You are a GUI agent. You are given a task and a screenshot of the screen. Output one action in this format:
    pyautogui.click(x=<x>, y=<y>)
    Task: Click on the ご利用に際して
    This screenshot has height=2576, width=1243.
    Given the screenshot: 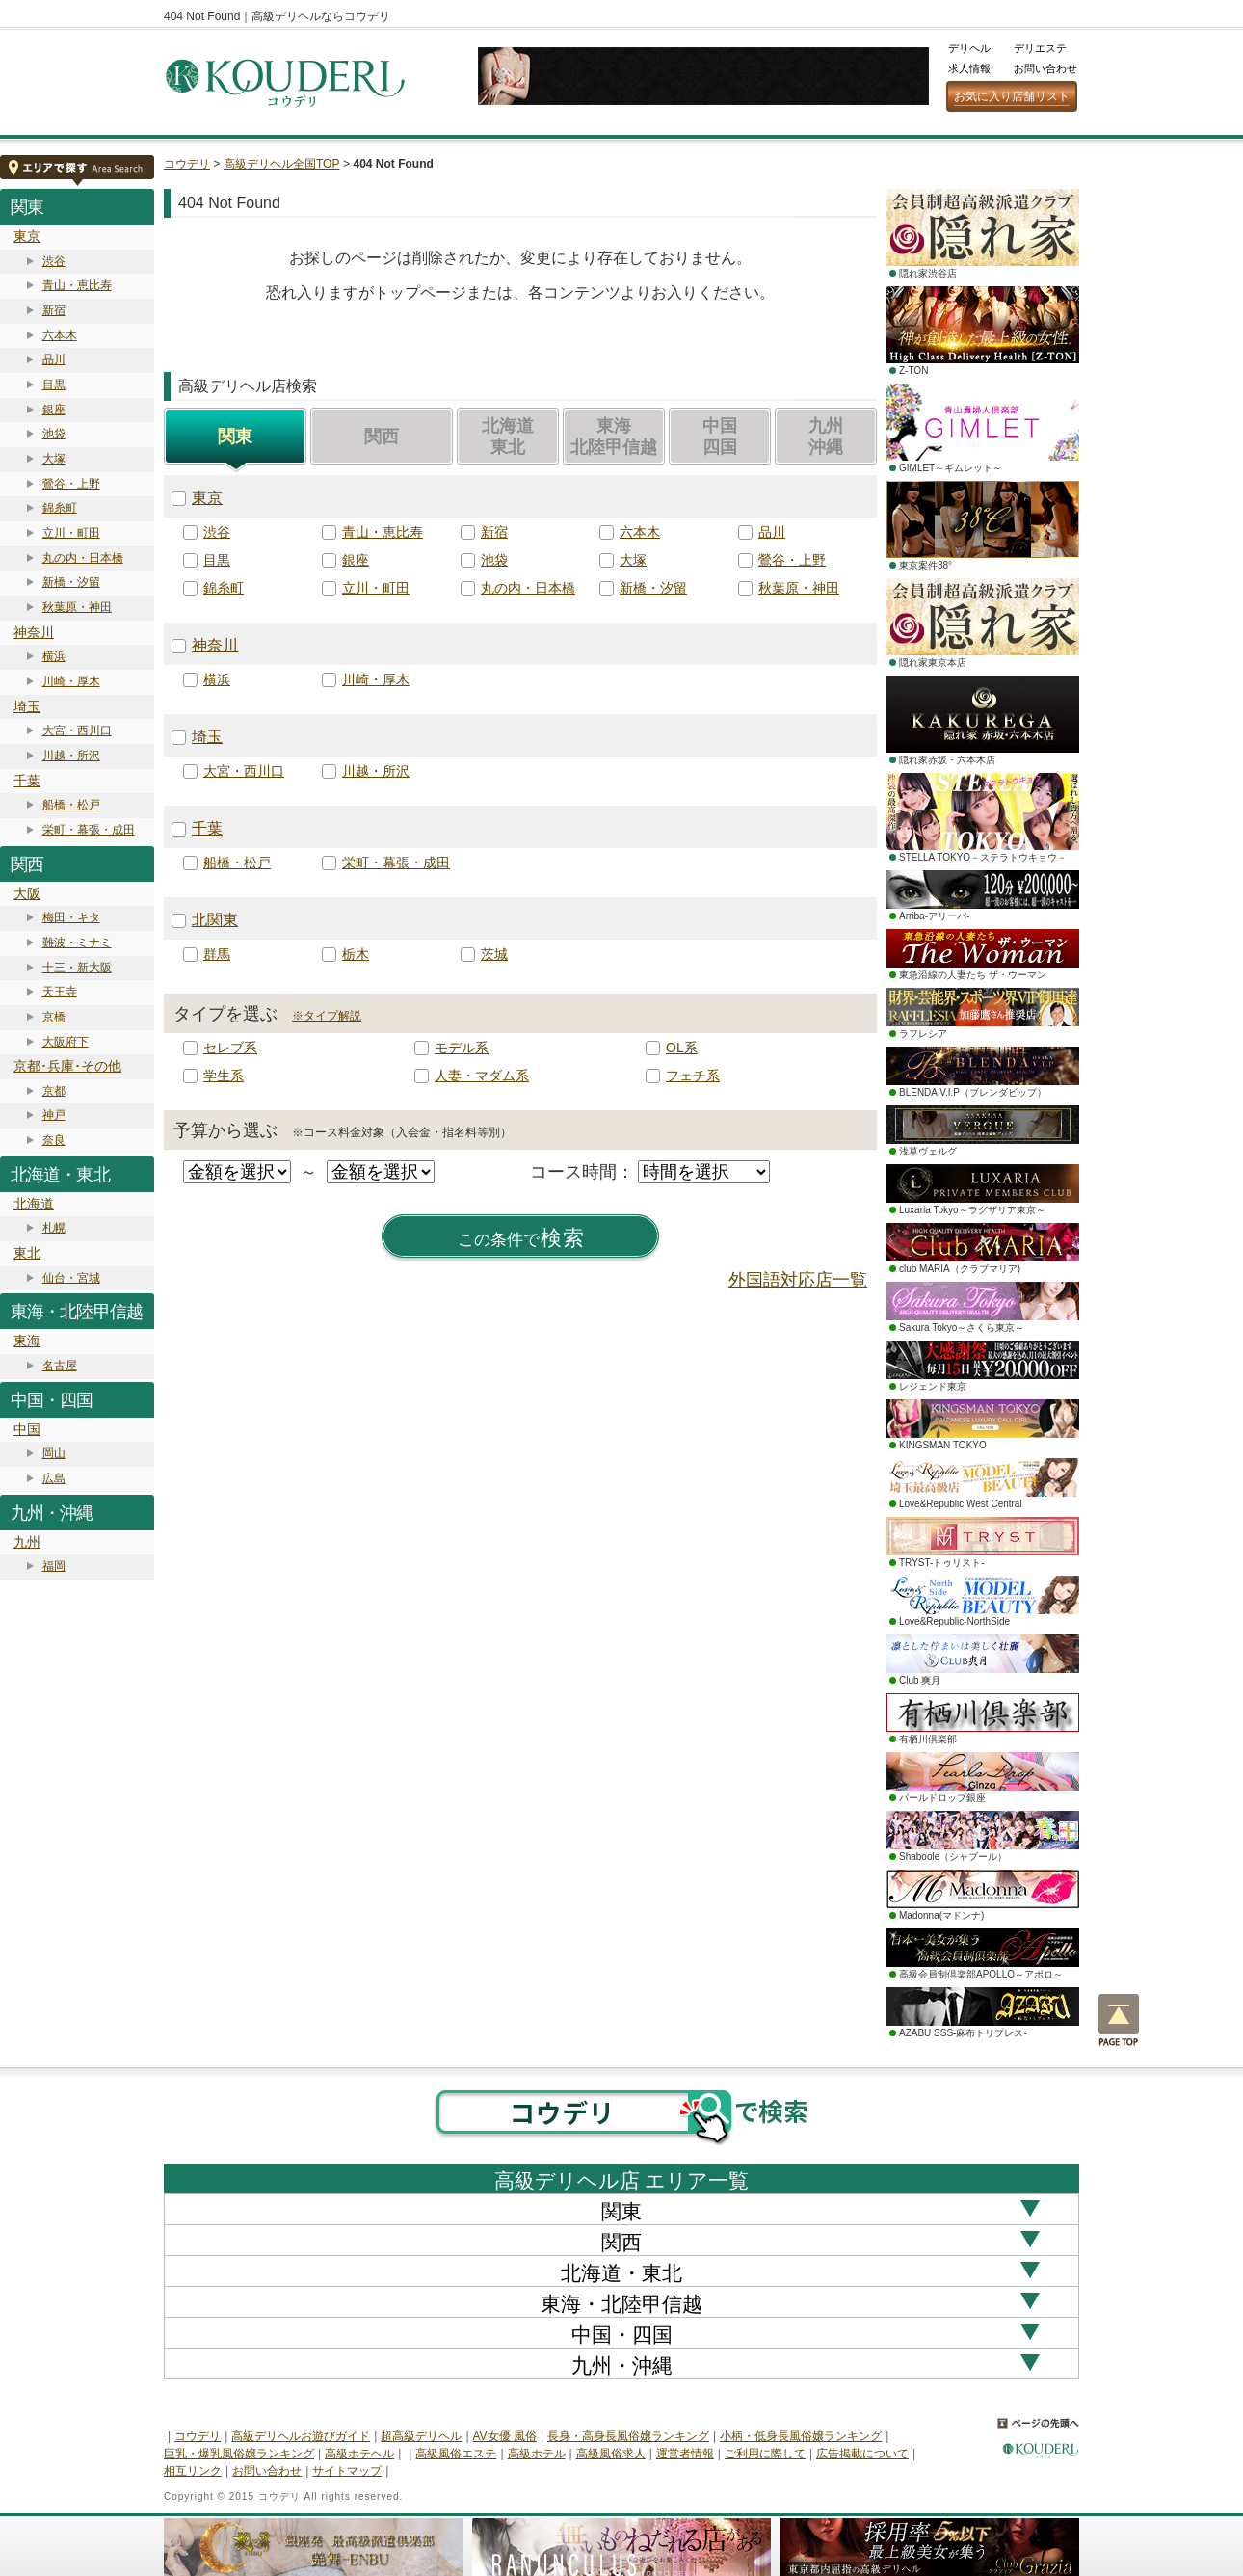 What is the action you would take?
    pyautogui.click(x=765, y=2453)
    